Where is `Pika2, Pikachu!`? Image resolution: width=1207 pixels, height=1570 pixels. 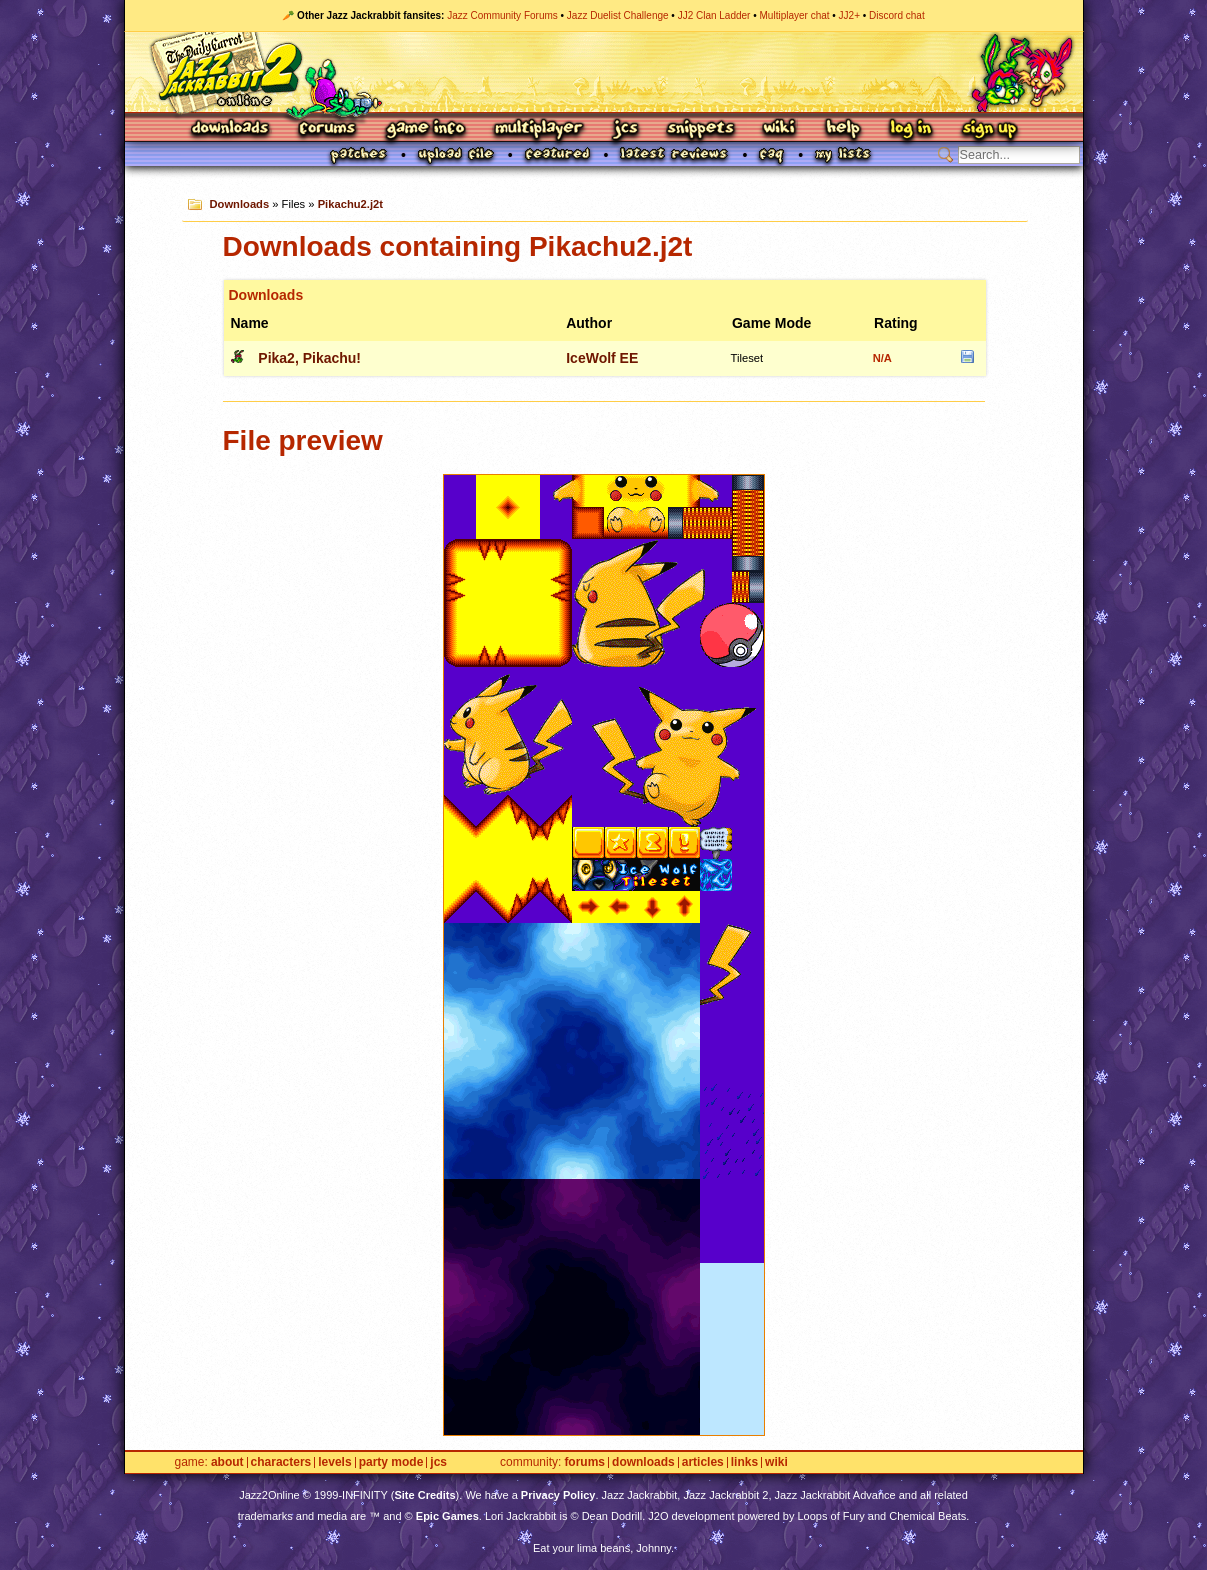 Pika2, Pikachu! is located at coordinates (309, 358).